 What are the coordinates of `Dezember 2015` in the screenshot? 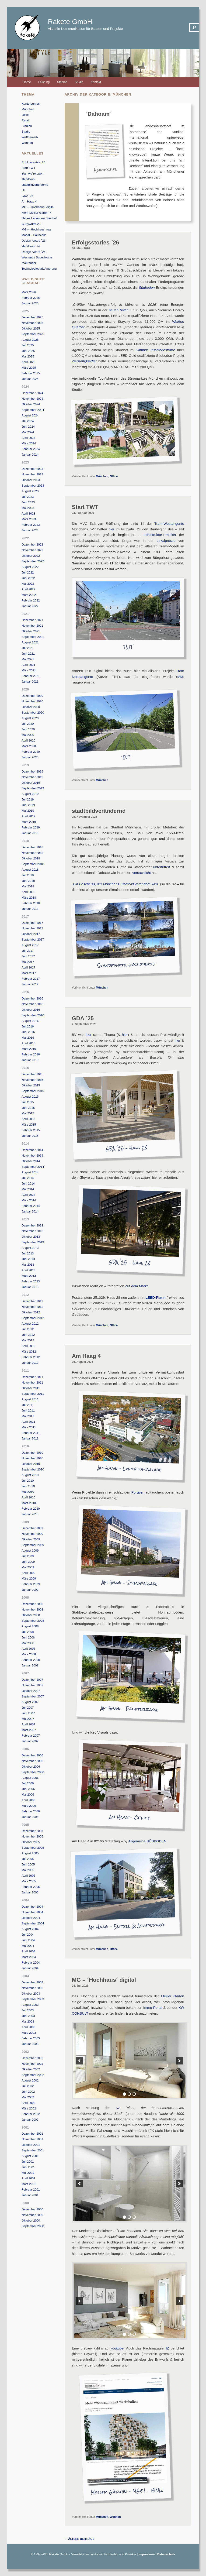 It's located at (32, 1074).